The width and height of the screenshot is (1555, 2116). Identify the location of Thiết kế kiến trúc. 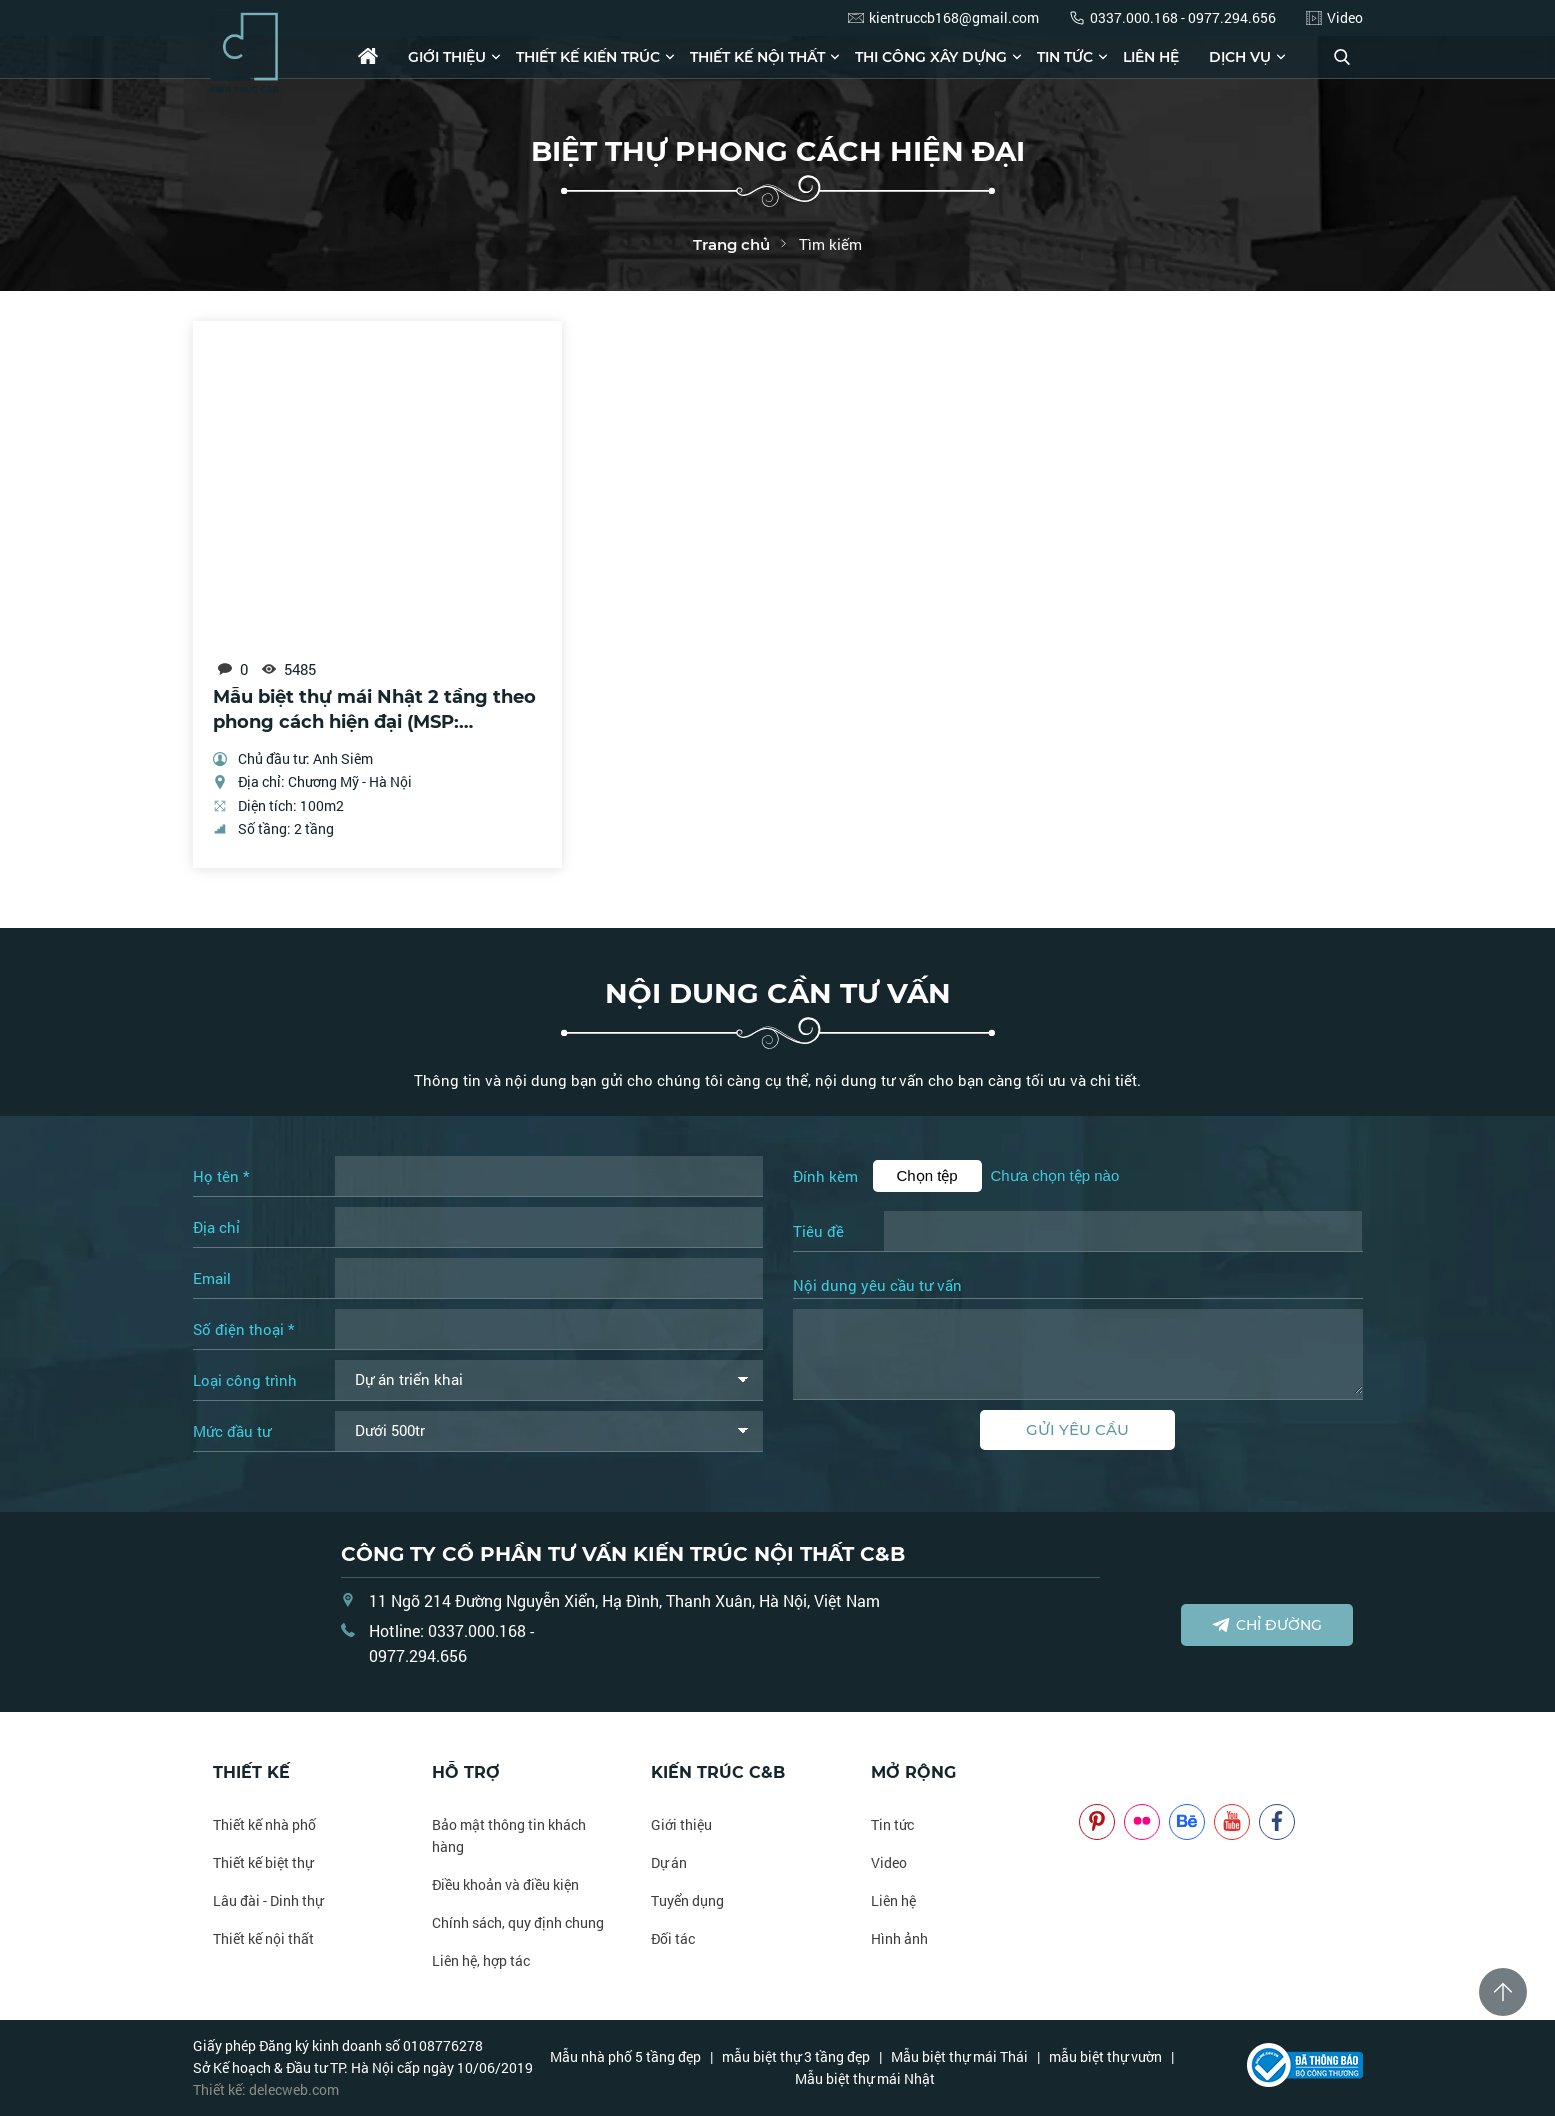
(588, 57).